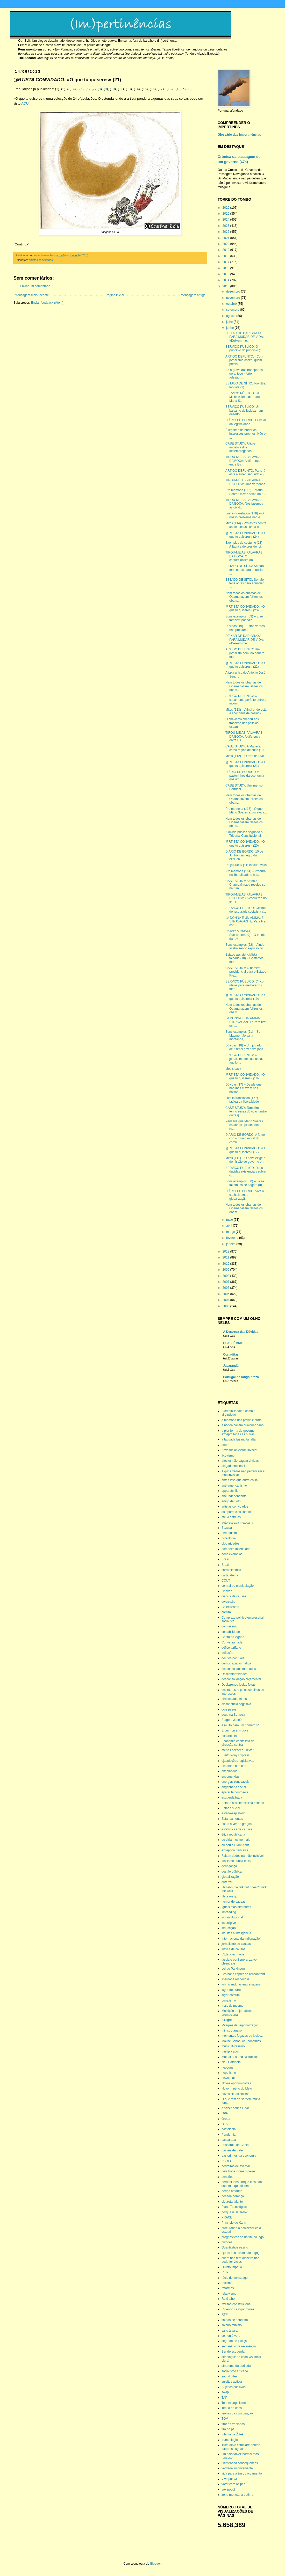 This screenshot has width=285, height=2576. I want to click on março, so click(231, 1232).